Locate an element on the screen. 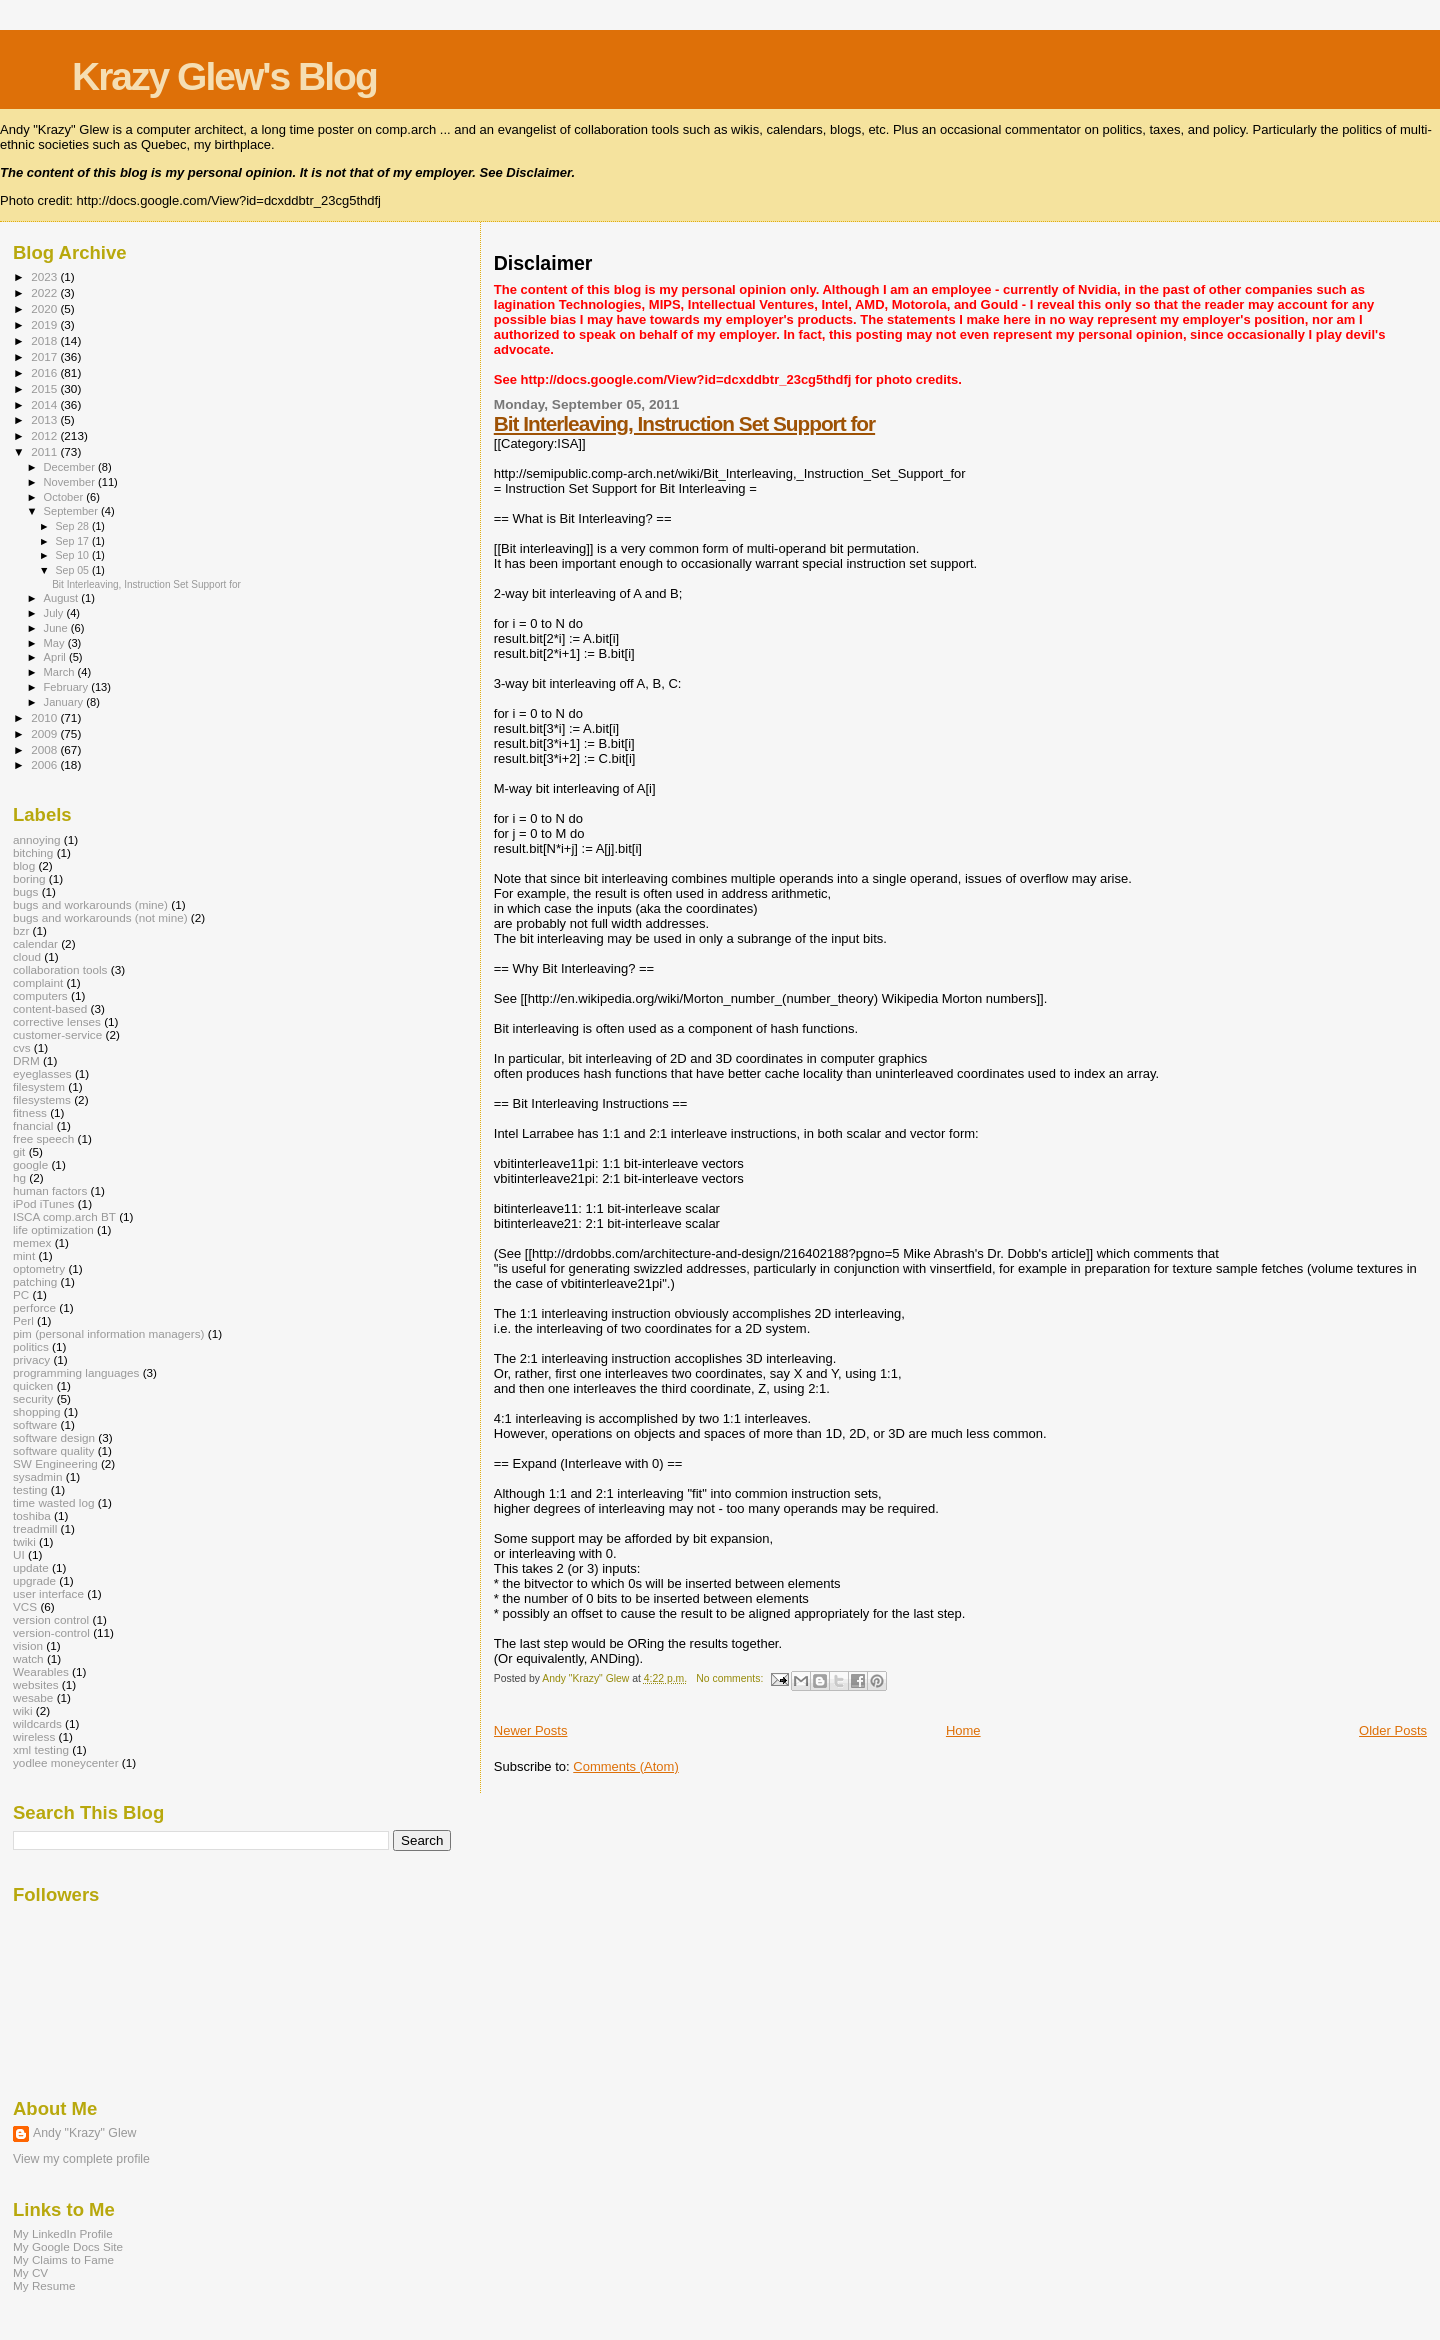  filesystems is located at coordinates (42, 1099).